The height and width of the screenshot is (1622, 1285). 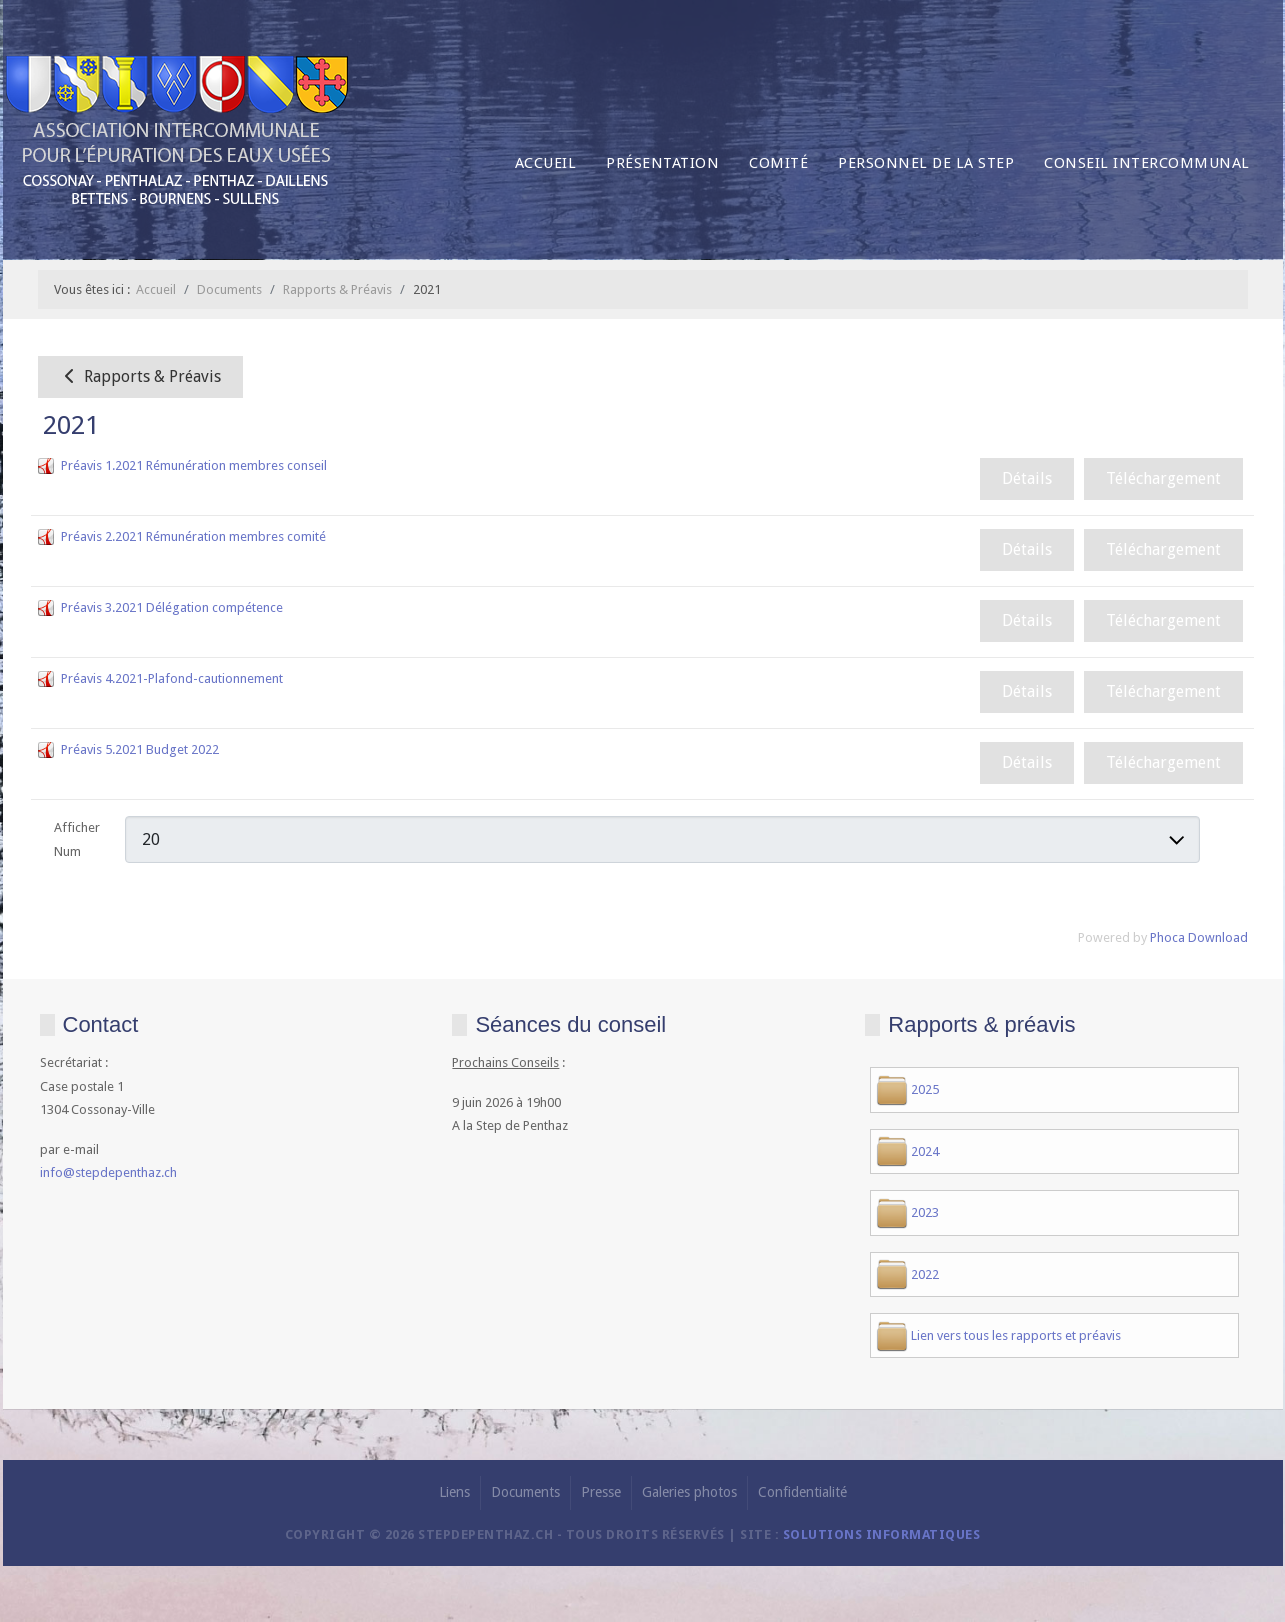 What do you see at coordinates (926, 163) in the screenshot?
I see `Personnel de la Step` at bounding box center [926, 163].